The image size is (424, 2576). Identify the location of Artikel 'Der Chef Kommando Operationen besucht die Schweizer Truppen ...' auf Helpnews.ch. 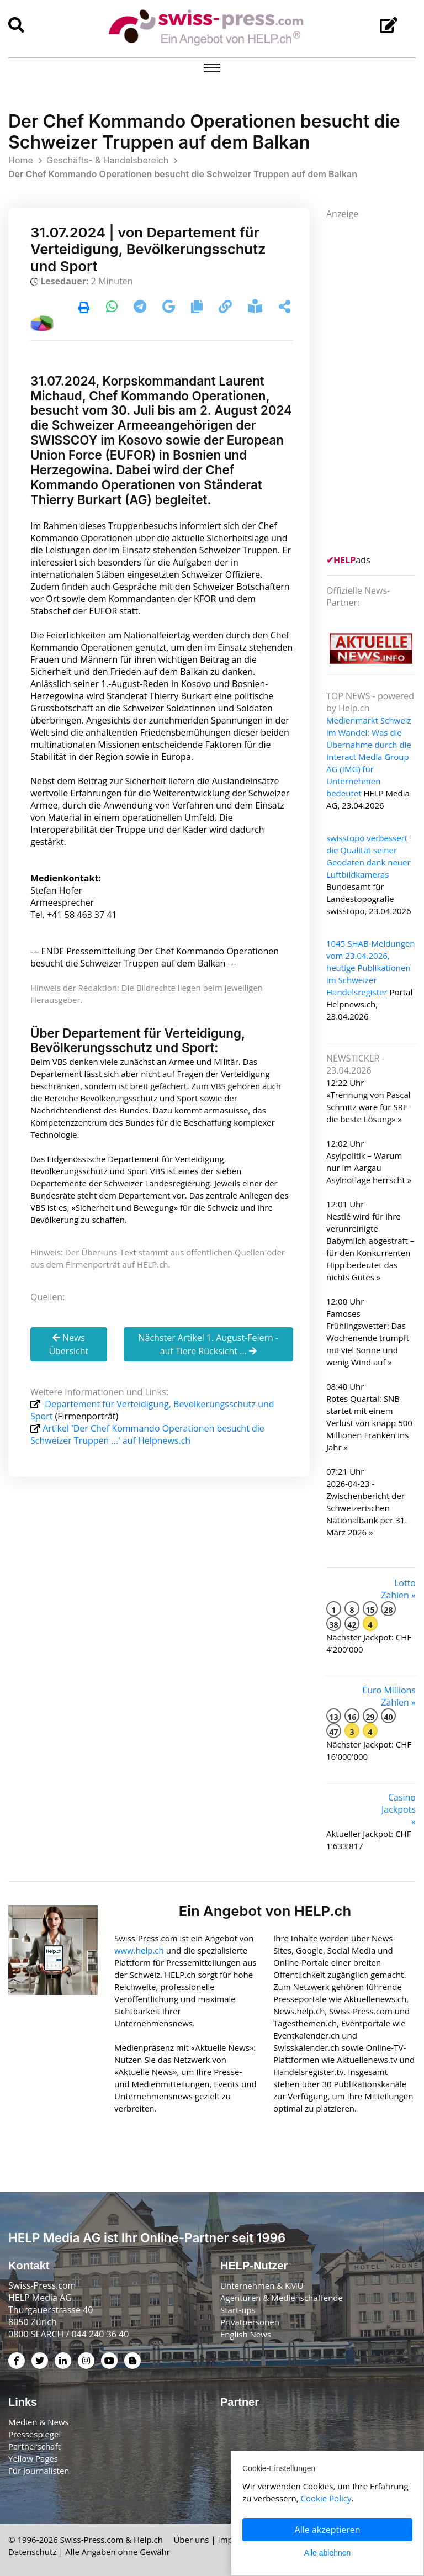
(147, 1434).